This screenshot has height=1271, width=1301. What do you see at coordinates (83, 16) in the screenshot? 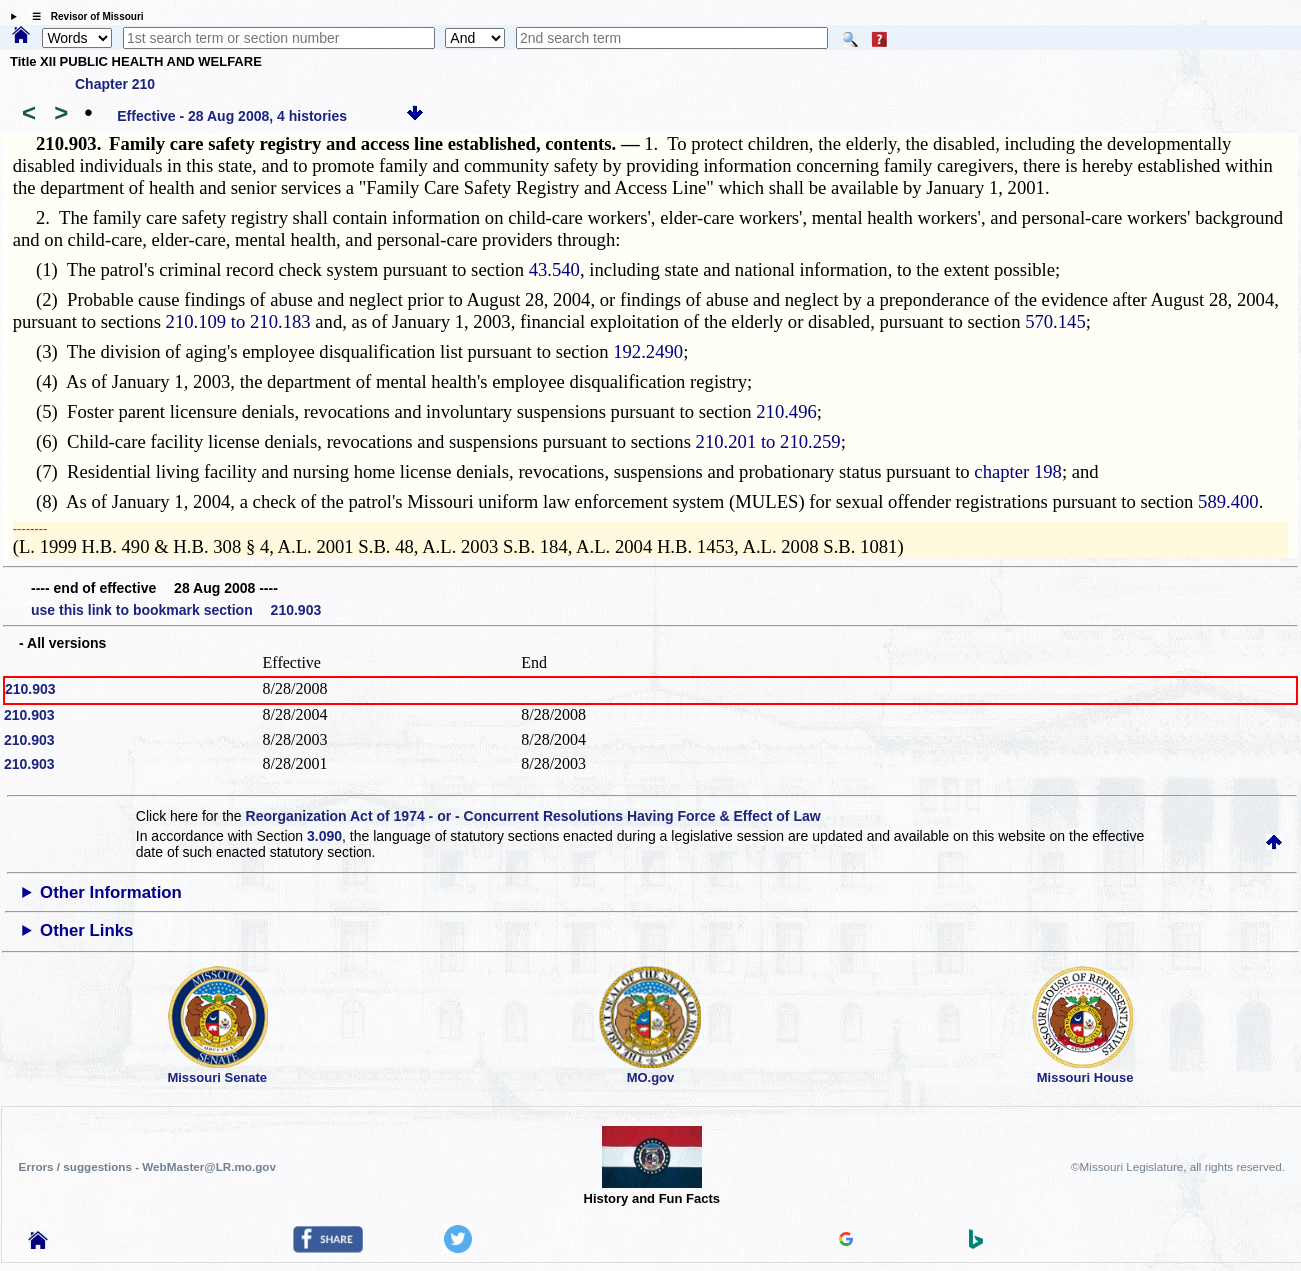
I see `☰ Revisor of Missouri` at bounding box center [83, 16].